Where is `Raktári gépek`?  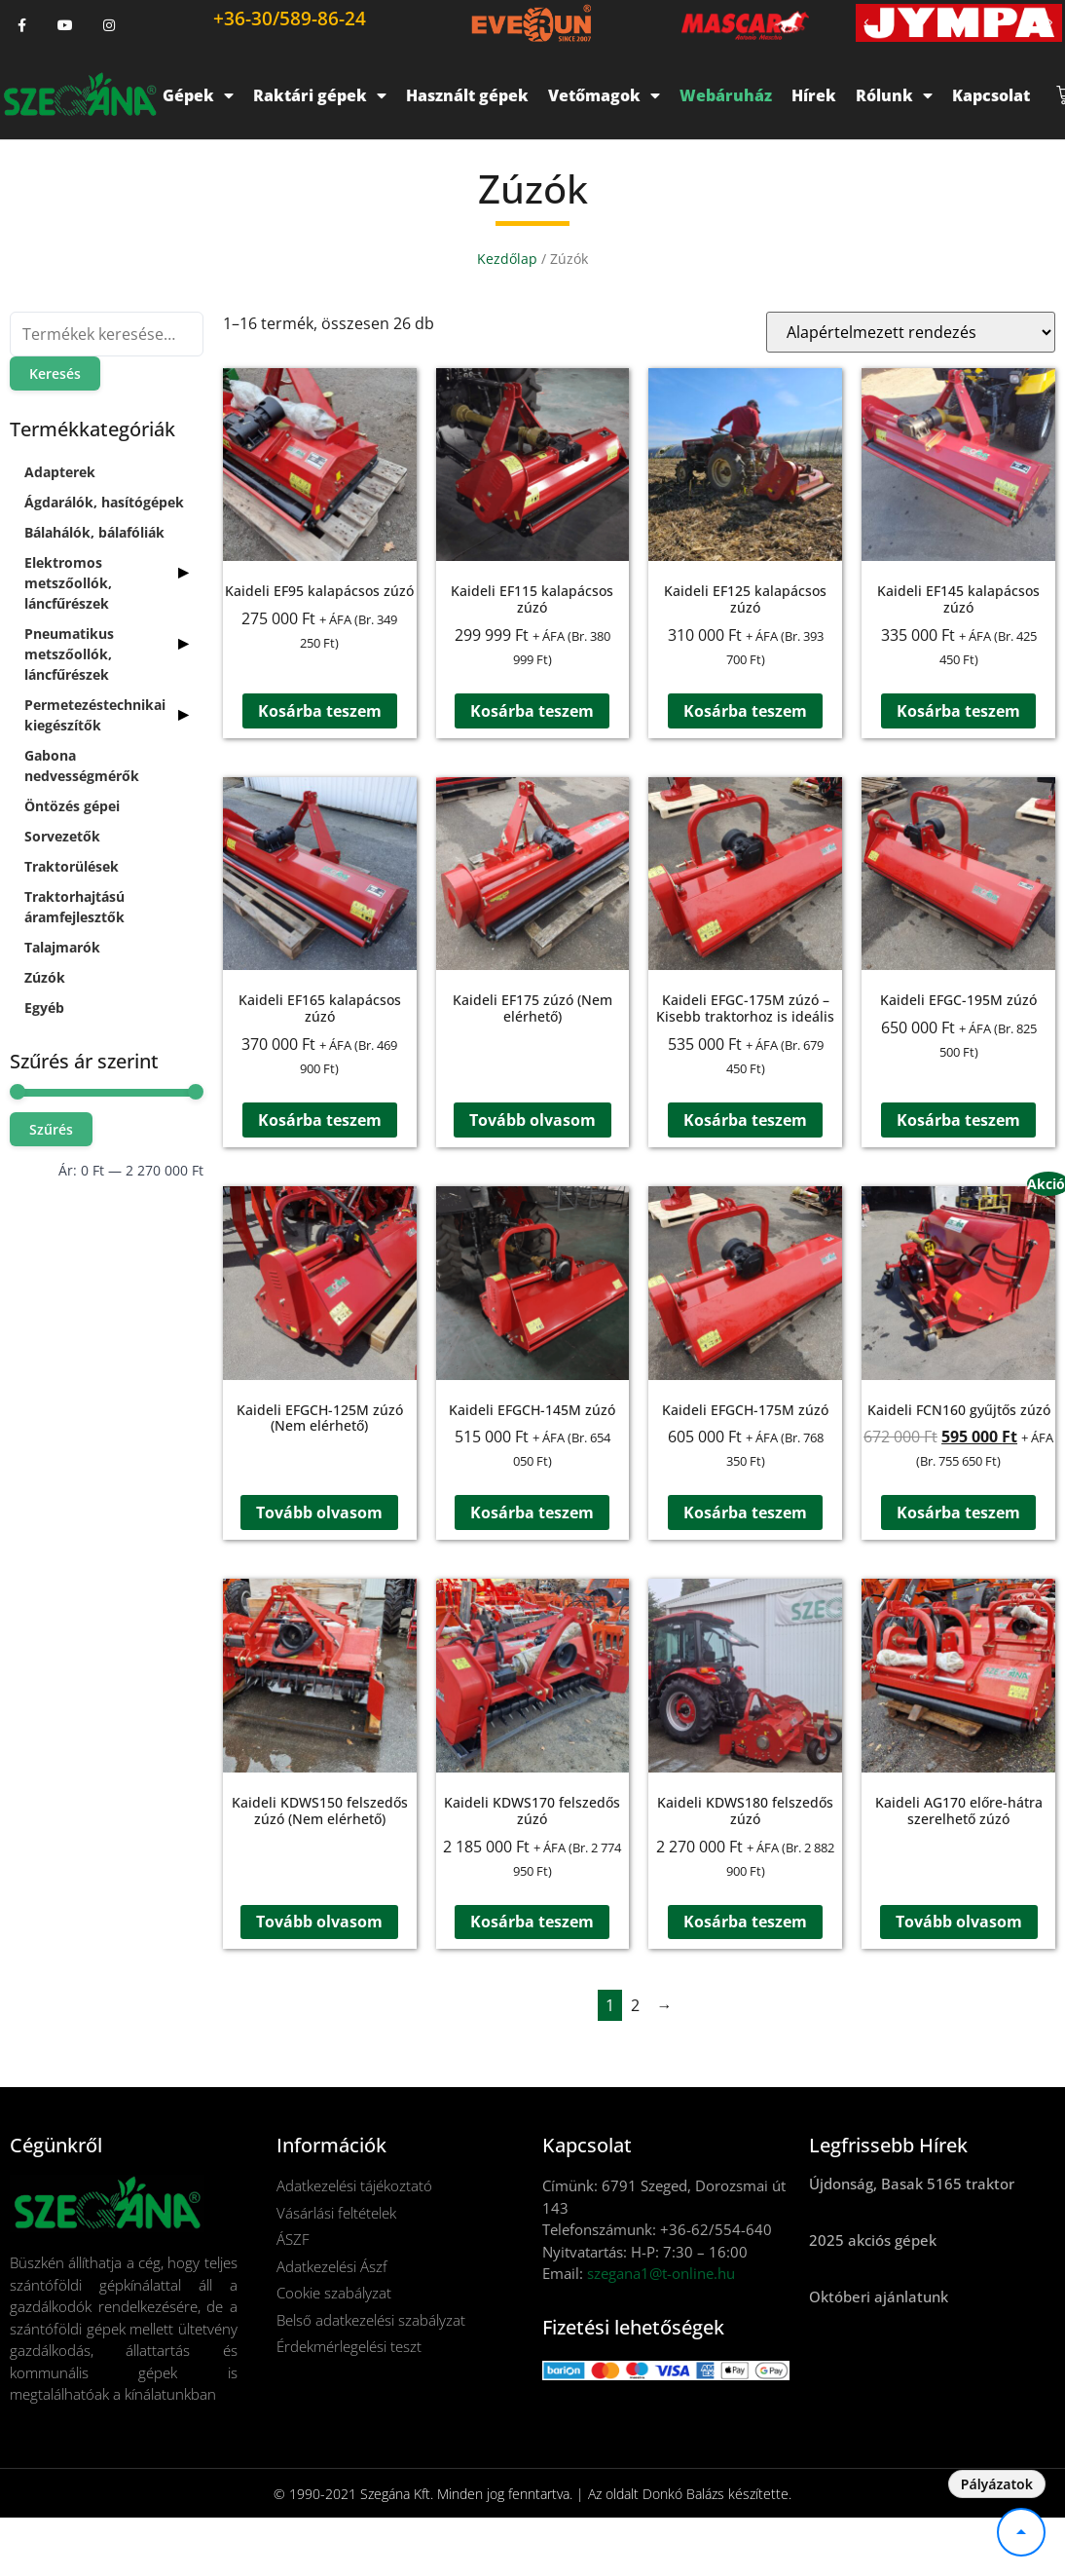
Raktári gépek is located at coordinates (319, 95).